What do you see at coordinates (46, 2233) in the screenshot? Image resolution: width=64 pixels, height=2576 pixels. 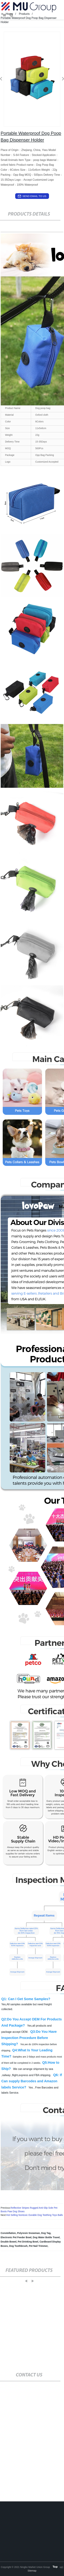 I see `Dog Tag` at bounding box center [46, 2233].